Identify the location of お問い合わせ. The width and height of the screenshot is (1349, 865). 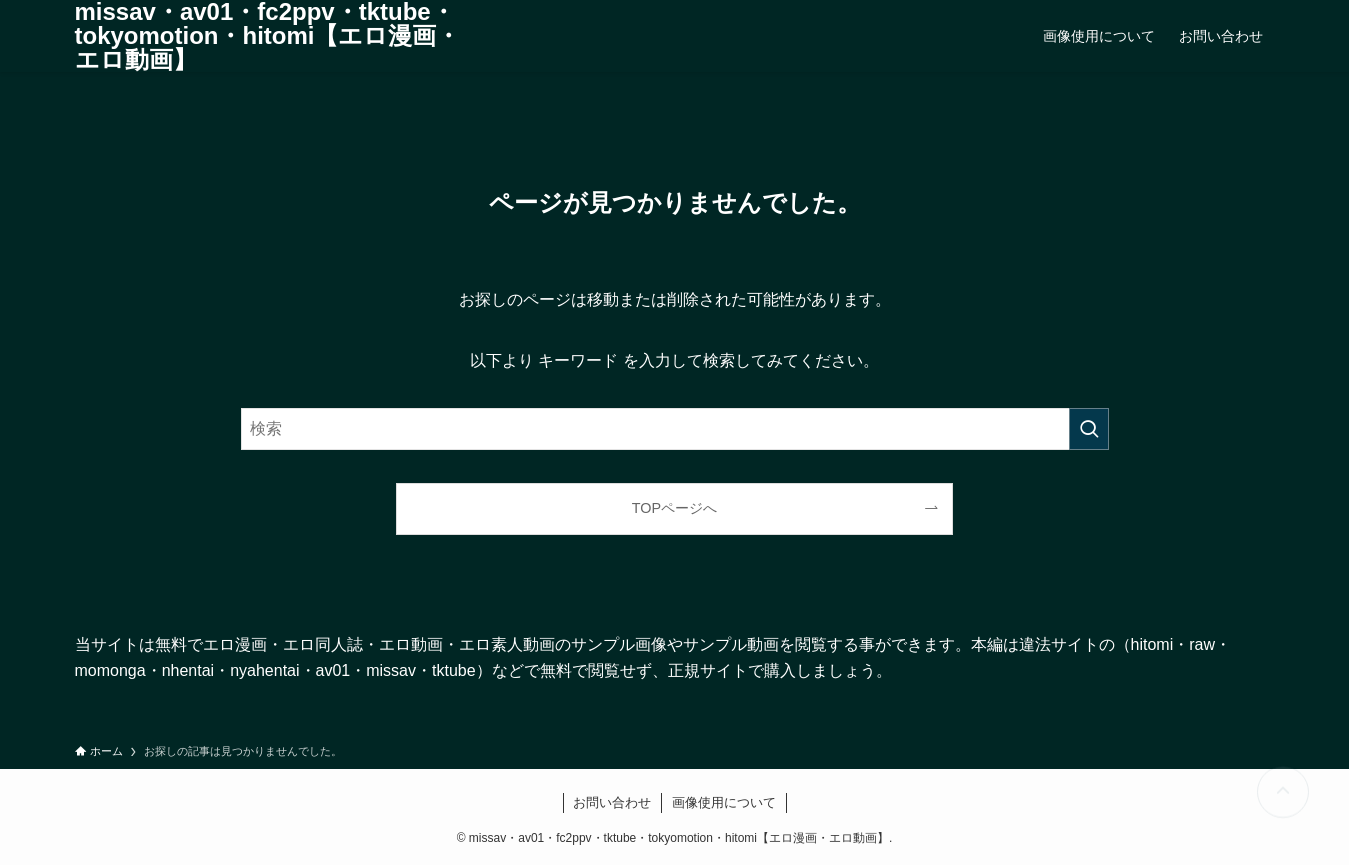
(612, 802).